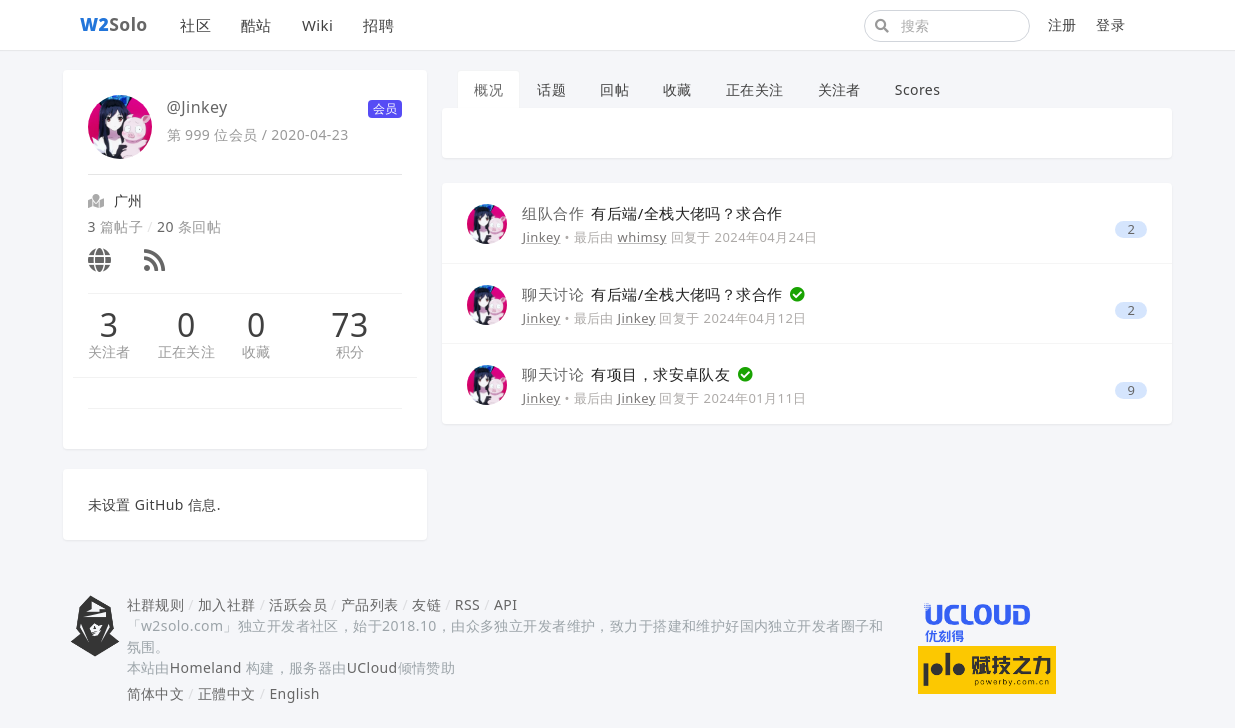 The height and width of the screenshot is (728, 1235). I want to click on 有后端/全栈大佬吗？求合作, so click(652, 213).